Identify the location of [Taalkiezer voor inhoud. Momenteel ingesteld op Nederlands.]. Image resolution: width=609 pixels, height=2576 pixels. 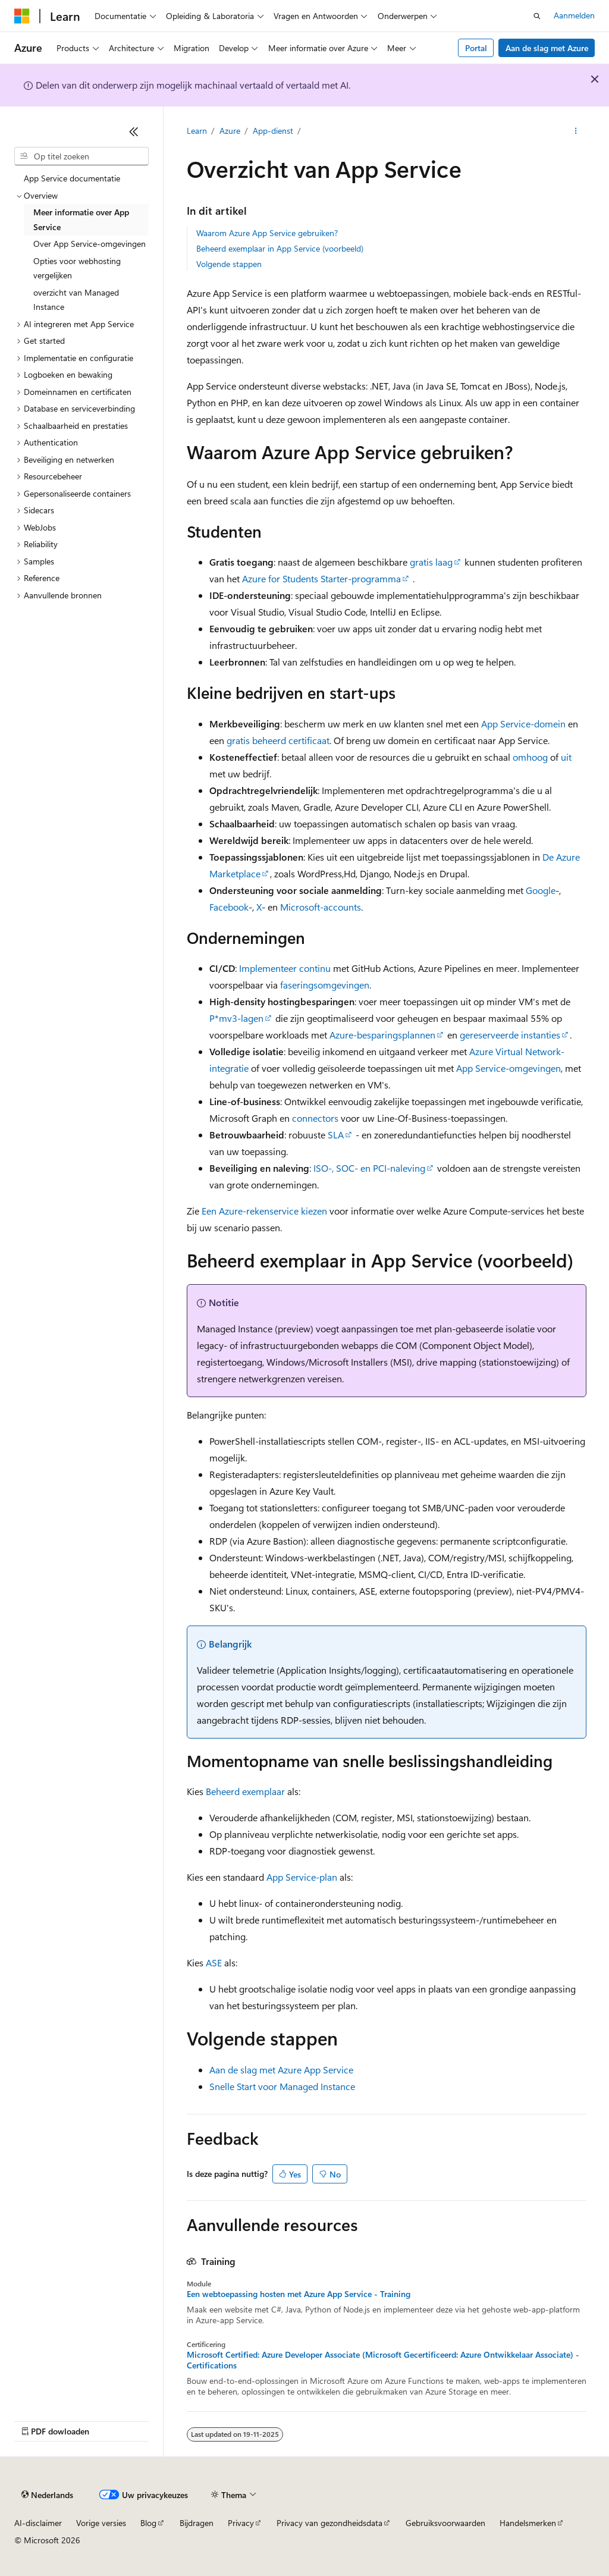
(47, 2495).